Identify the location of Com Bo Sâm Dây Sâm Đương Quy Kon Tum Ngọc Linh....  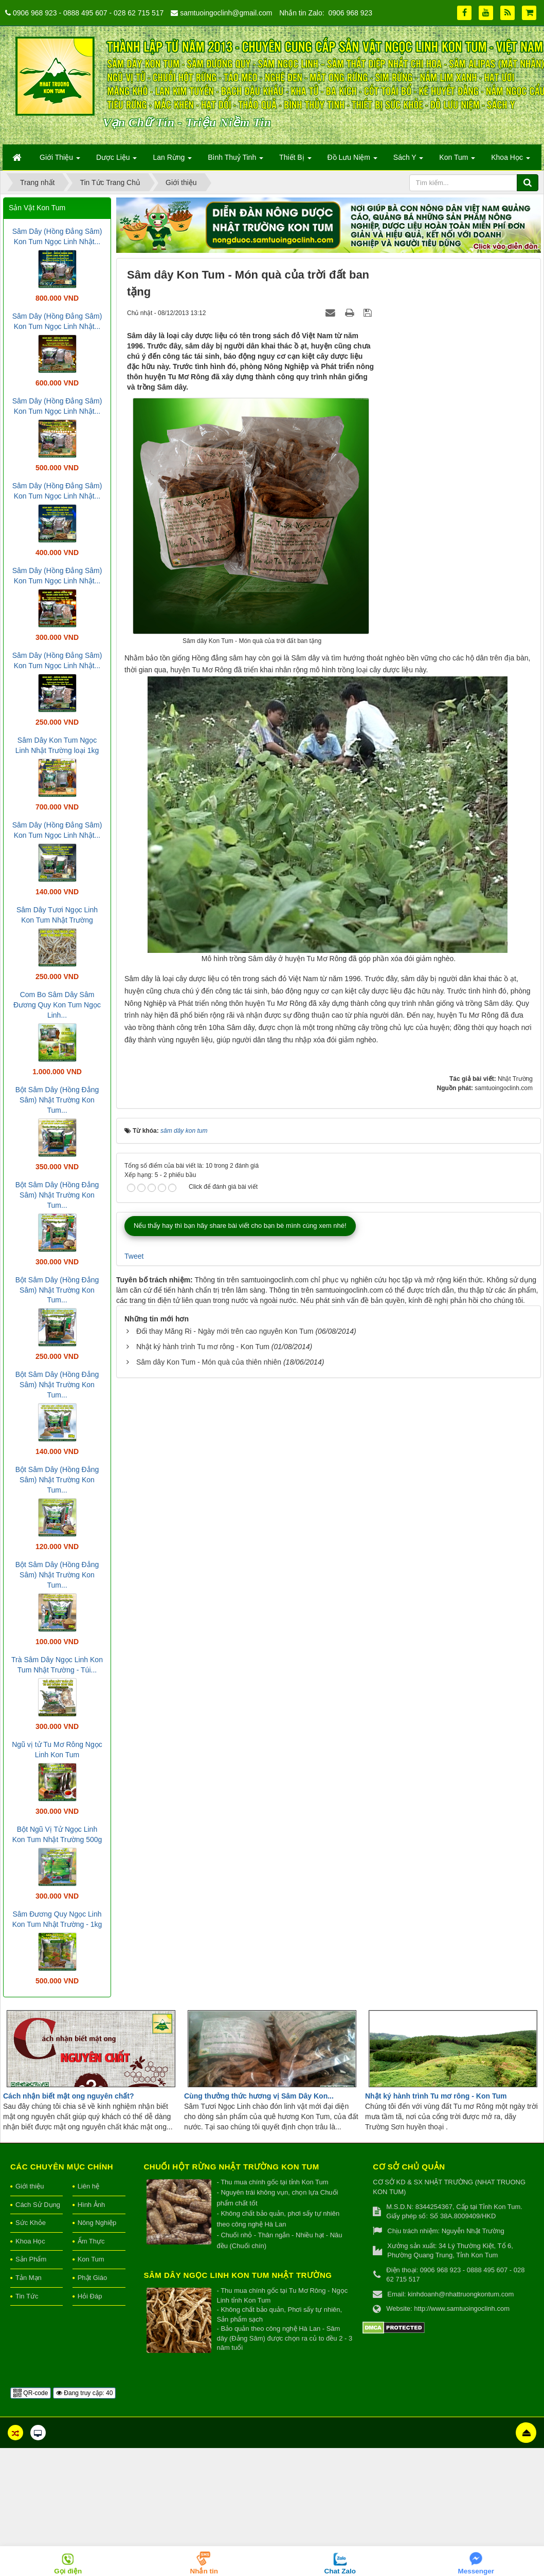
(57, 1004).